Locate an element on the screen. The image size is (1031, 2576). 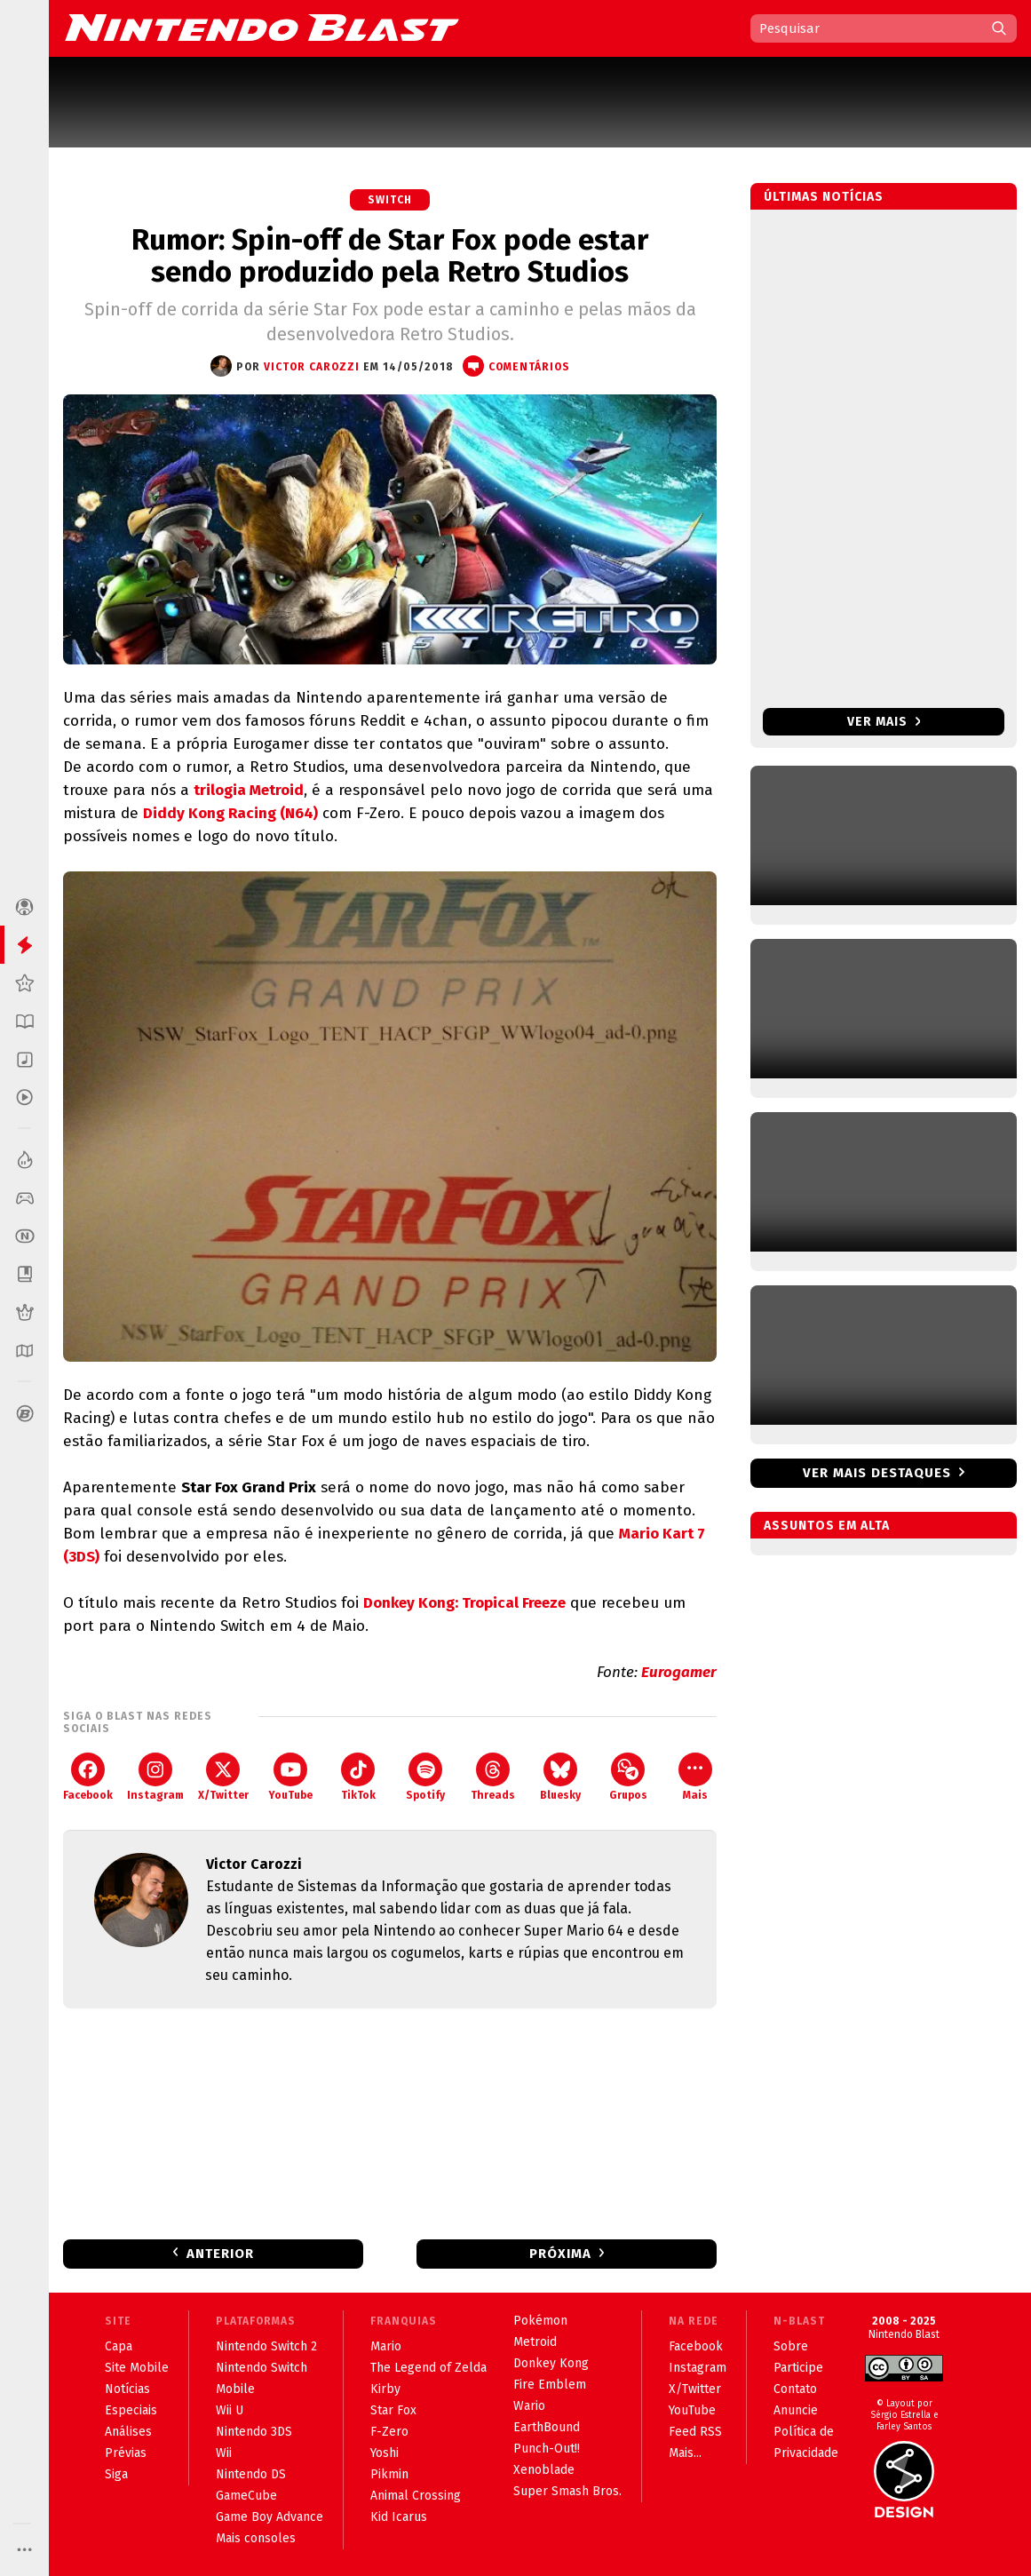
Nintendo 3DS is located at coordinates (254, 2431).